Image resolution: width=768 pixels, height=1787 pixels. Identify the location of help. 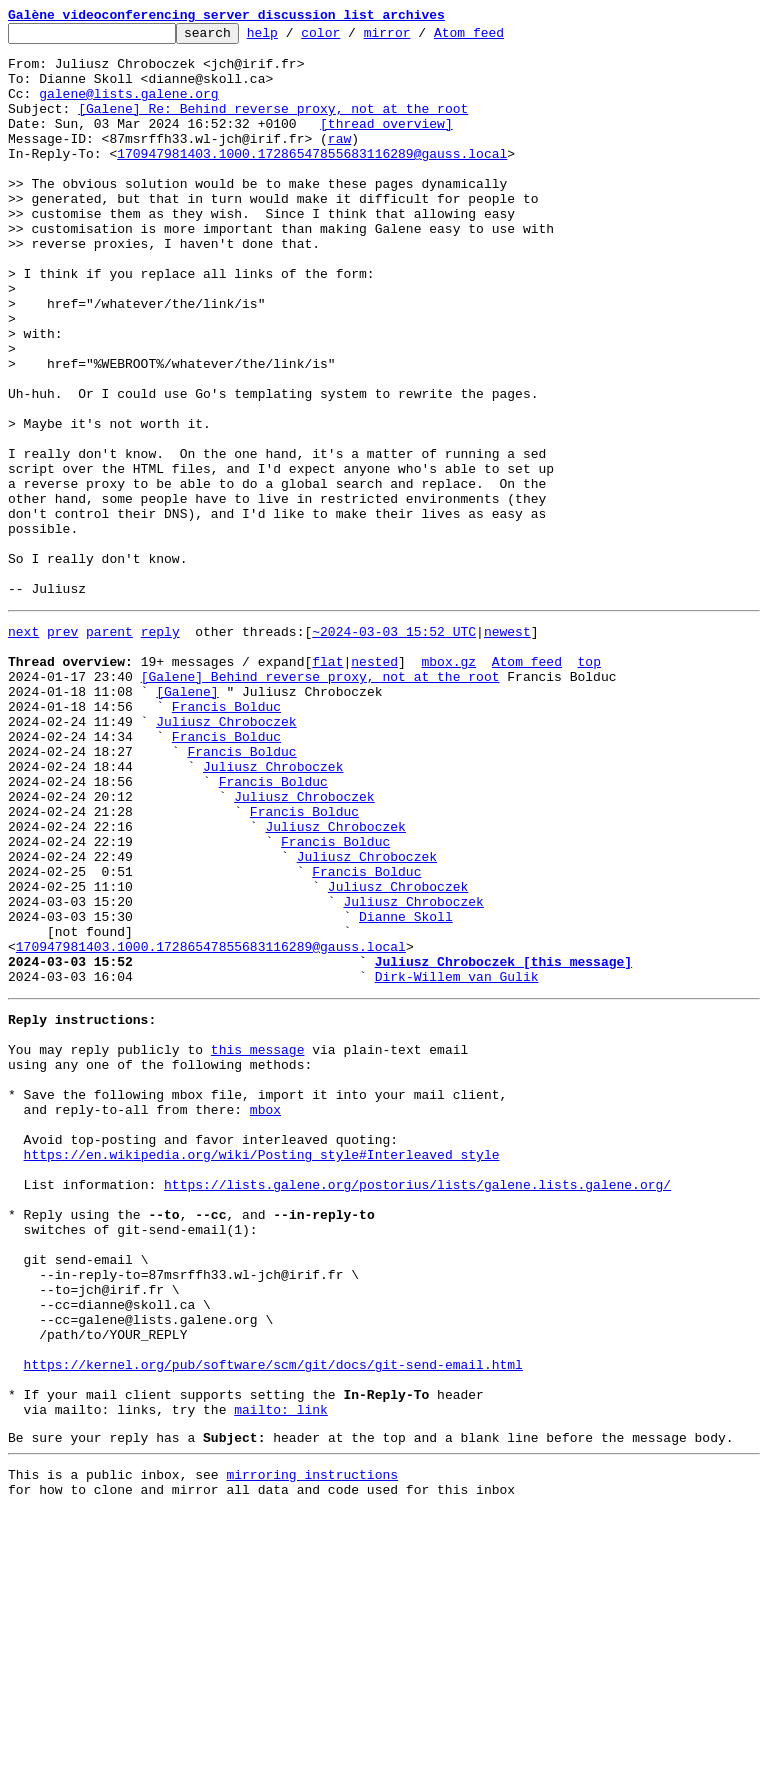
(293, 38).